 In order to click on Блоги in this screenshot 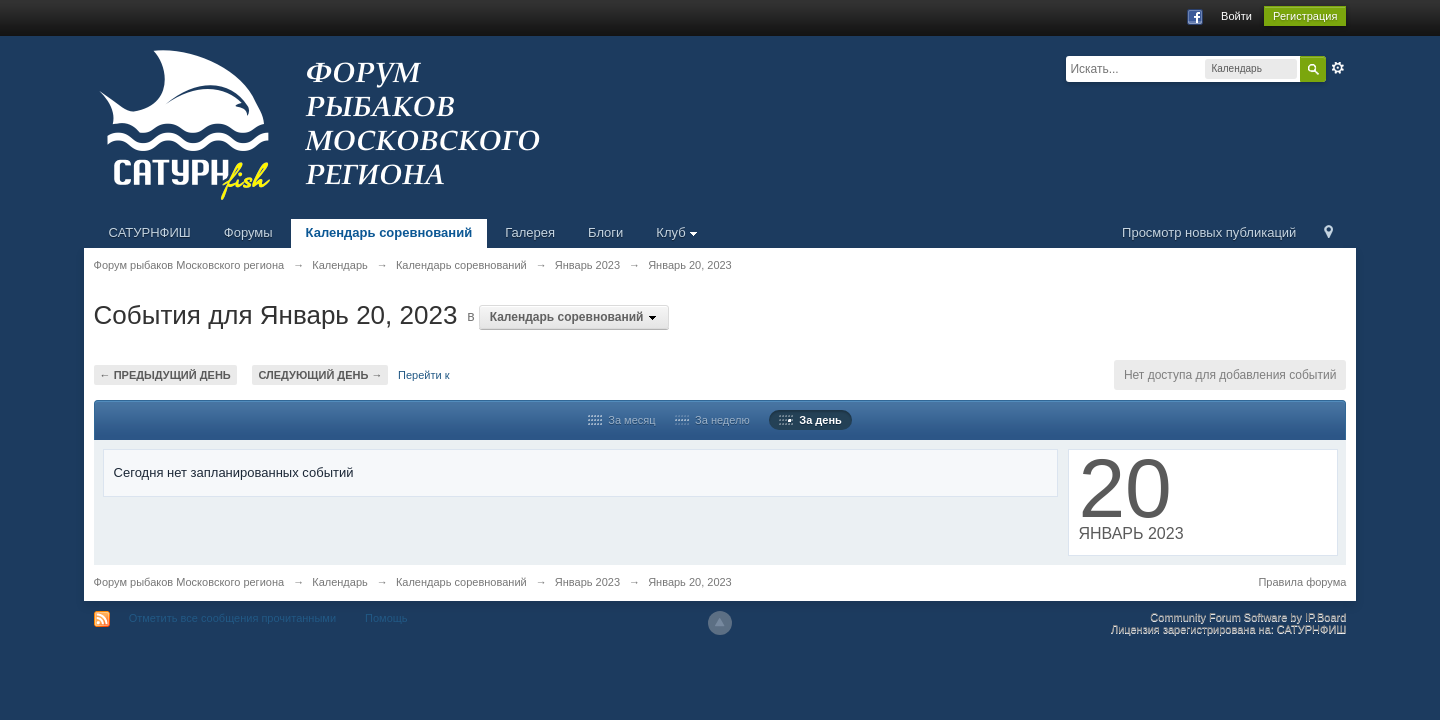, I will do `click(605, 232)`.